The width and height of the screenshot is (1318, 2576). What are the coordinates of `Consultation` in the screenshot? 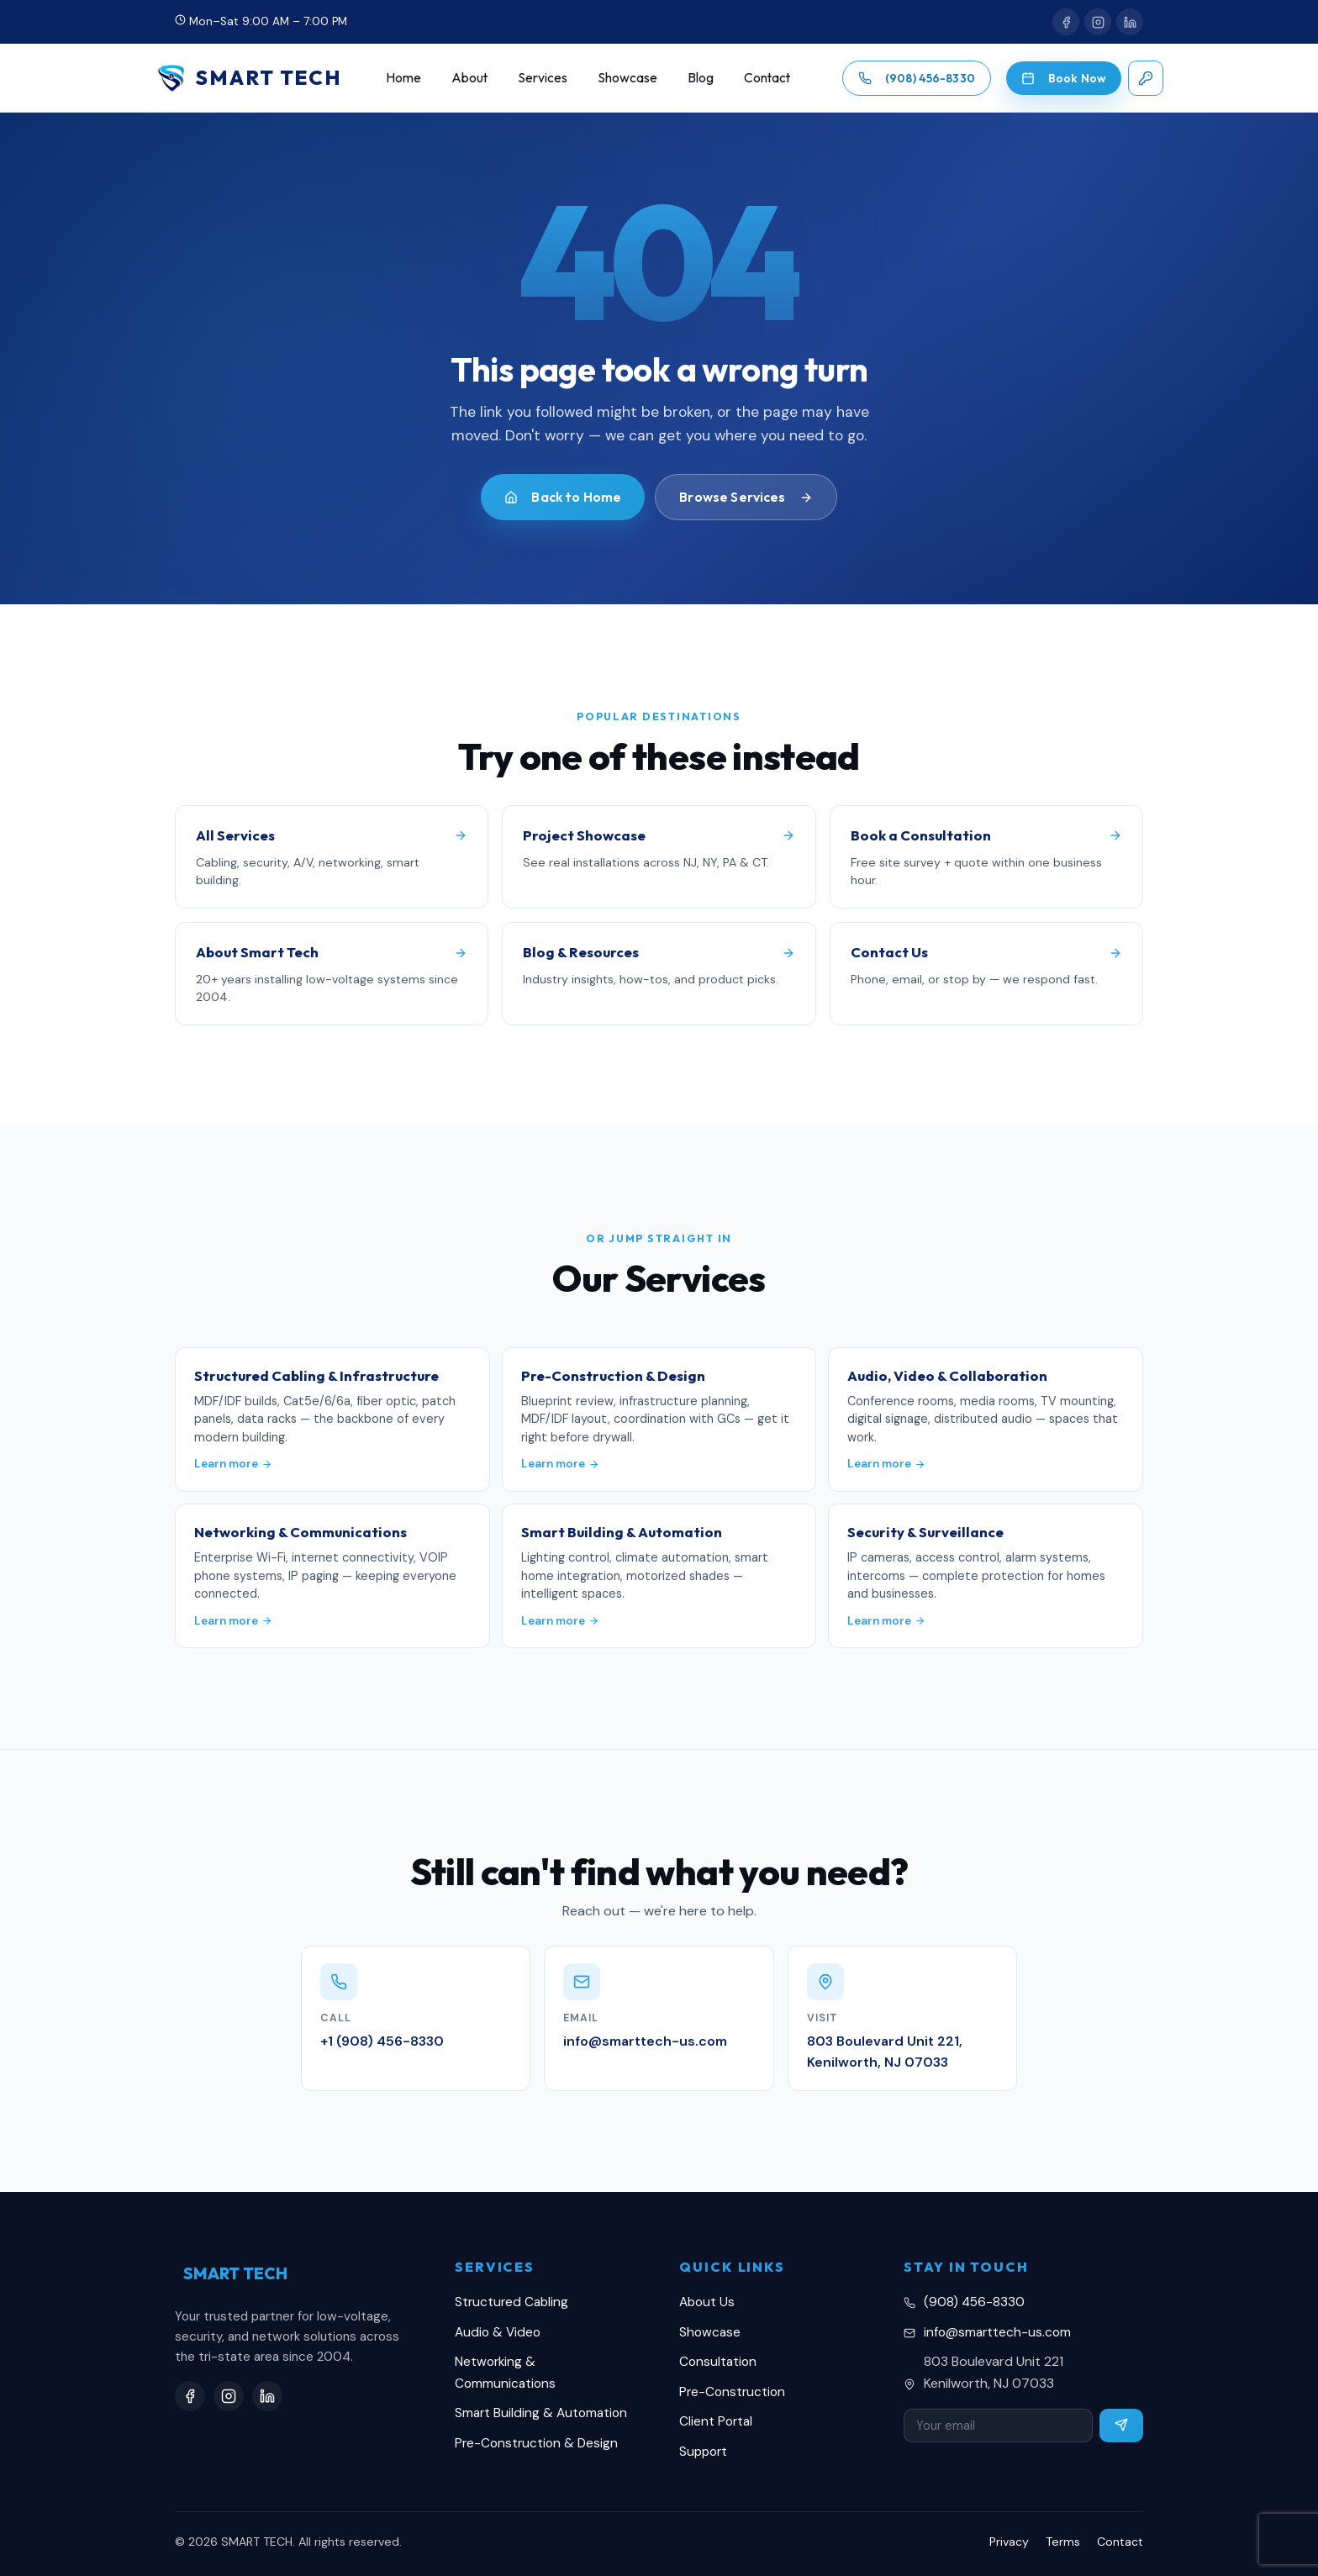 It's located at (718, 2361).